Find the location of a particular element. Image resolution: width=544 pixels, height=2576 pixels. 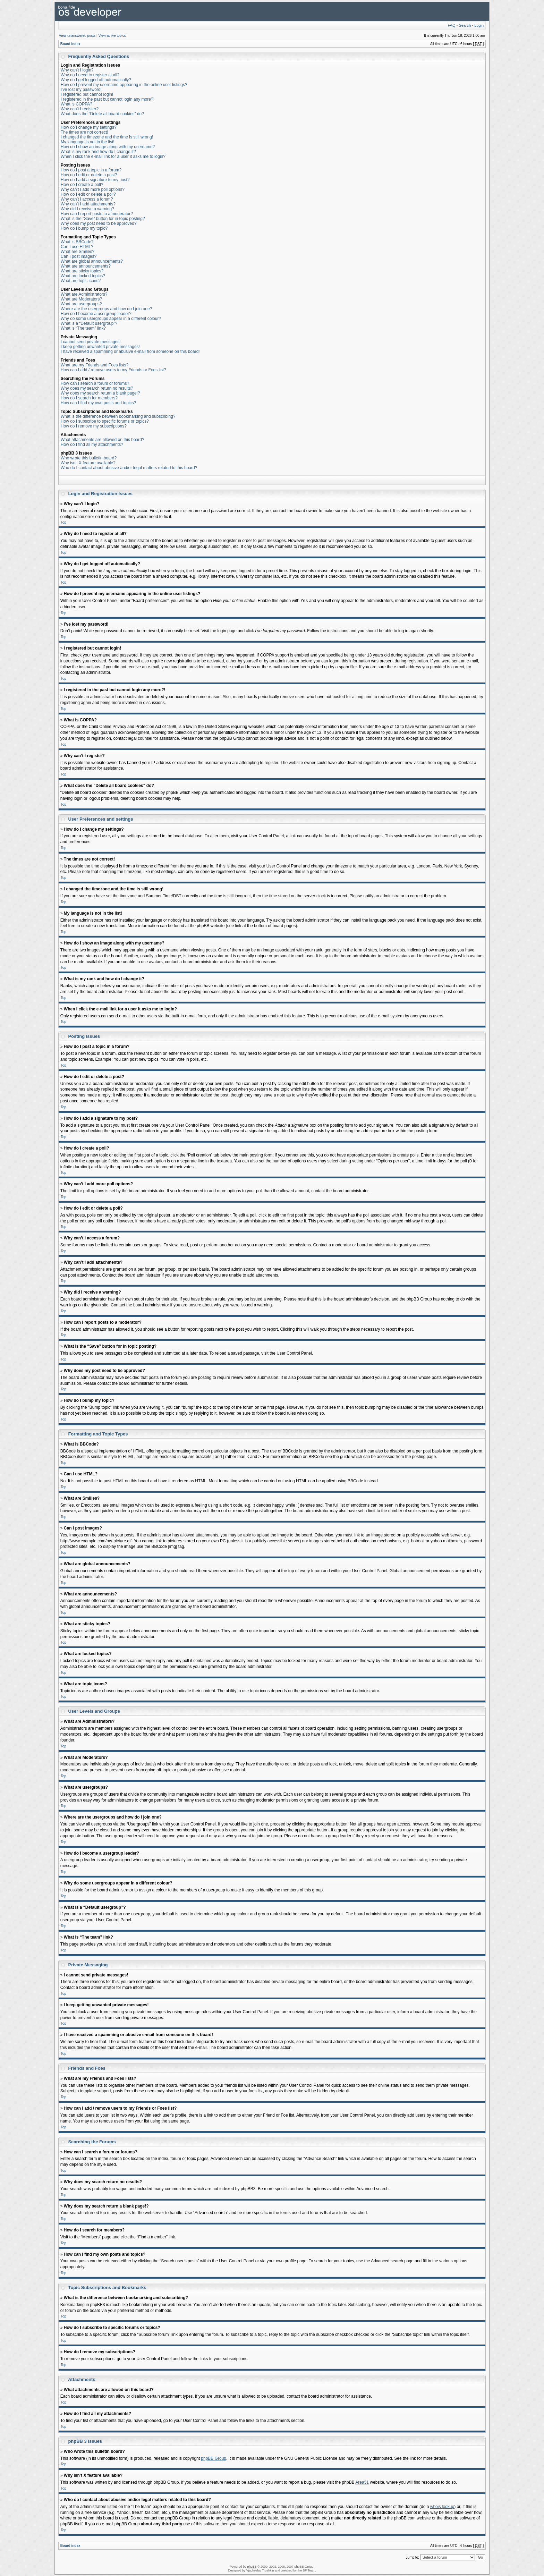

What are Administrators? is located at coordinates (84, 294).